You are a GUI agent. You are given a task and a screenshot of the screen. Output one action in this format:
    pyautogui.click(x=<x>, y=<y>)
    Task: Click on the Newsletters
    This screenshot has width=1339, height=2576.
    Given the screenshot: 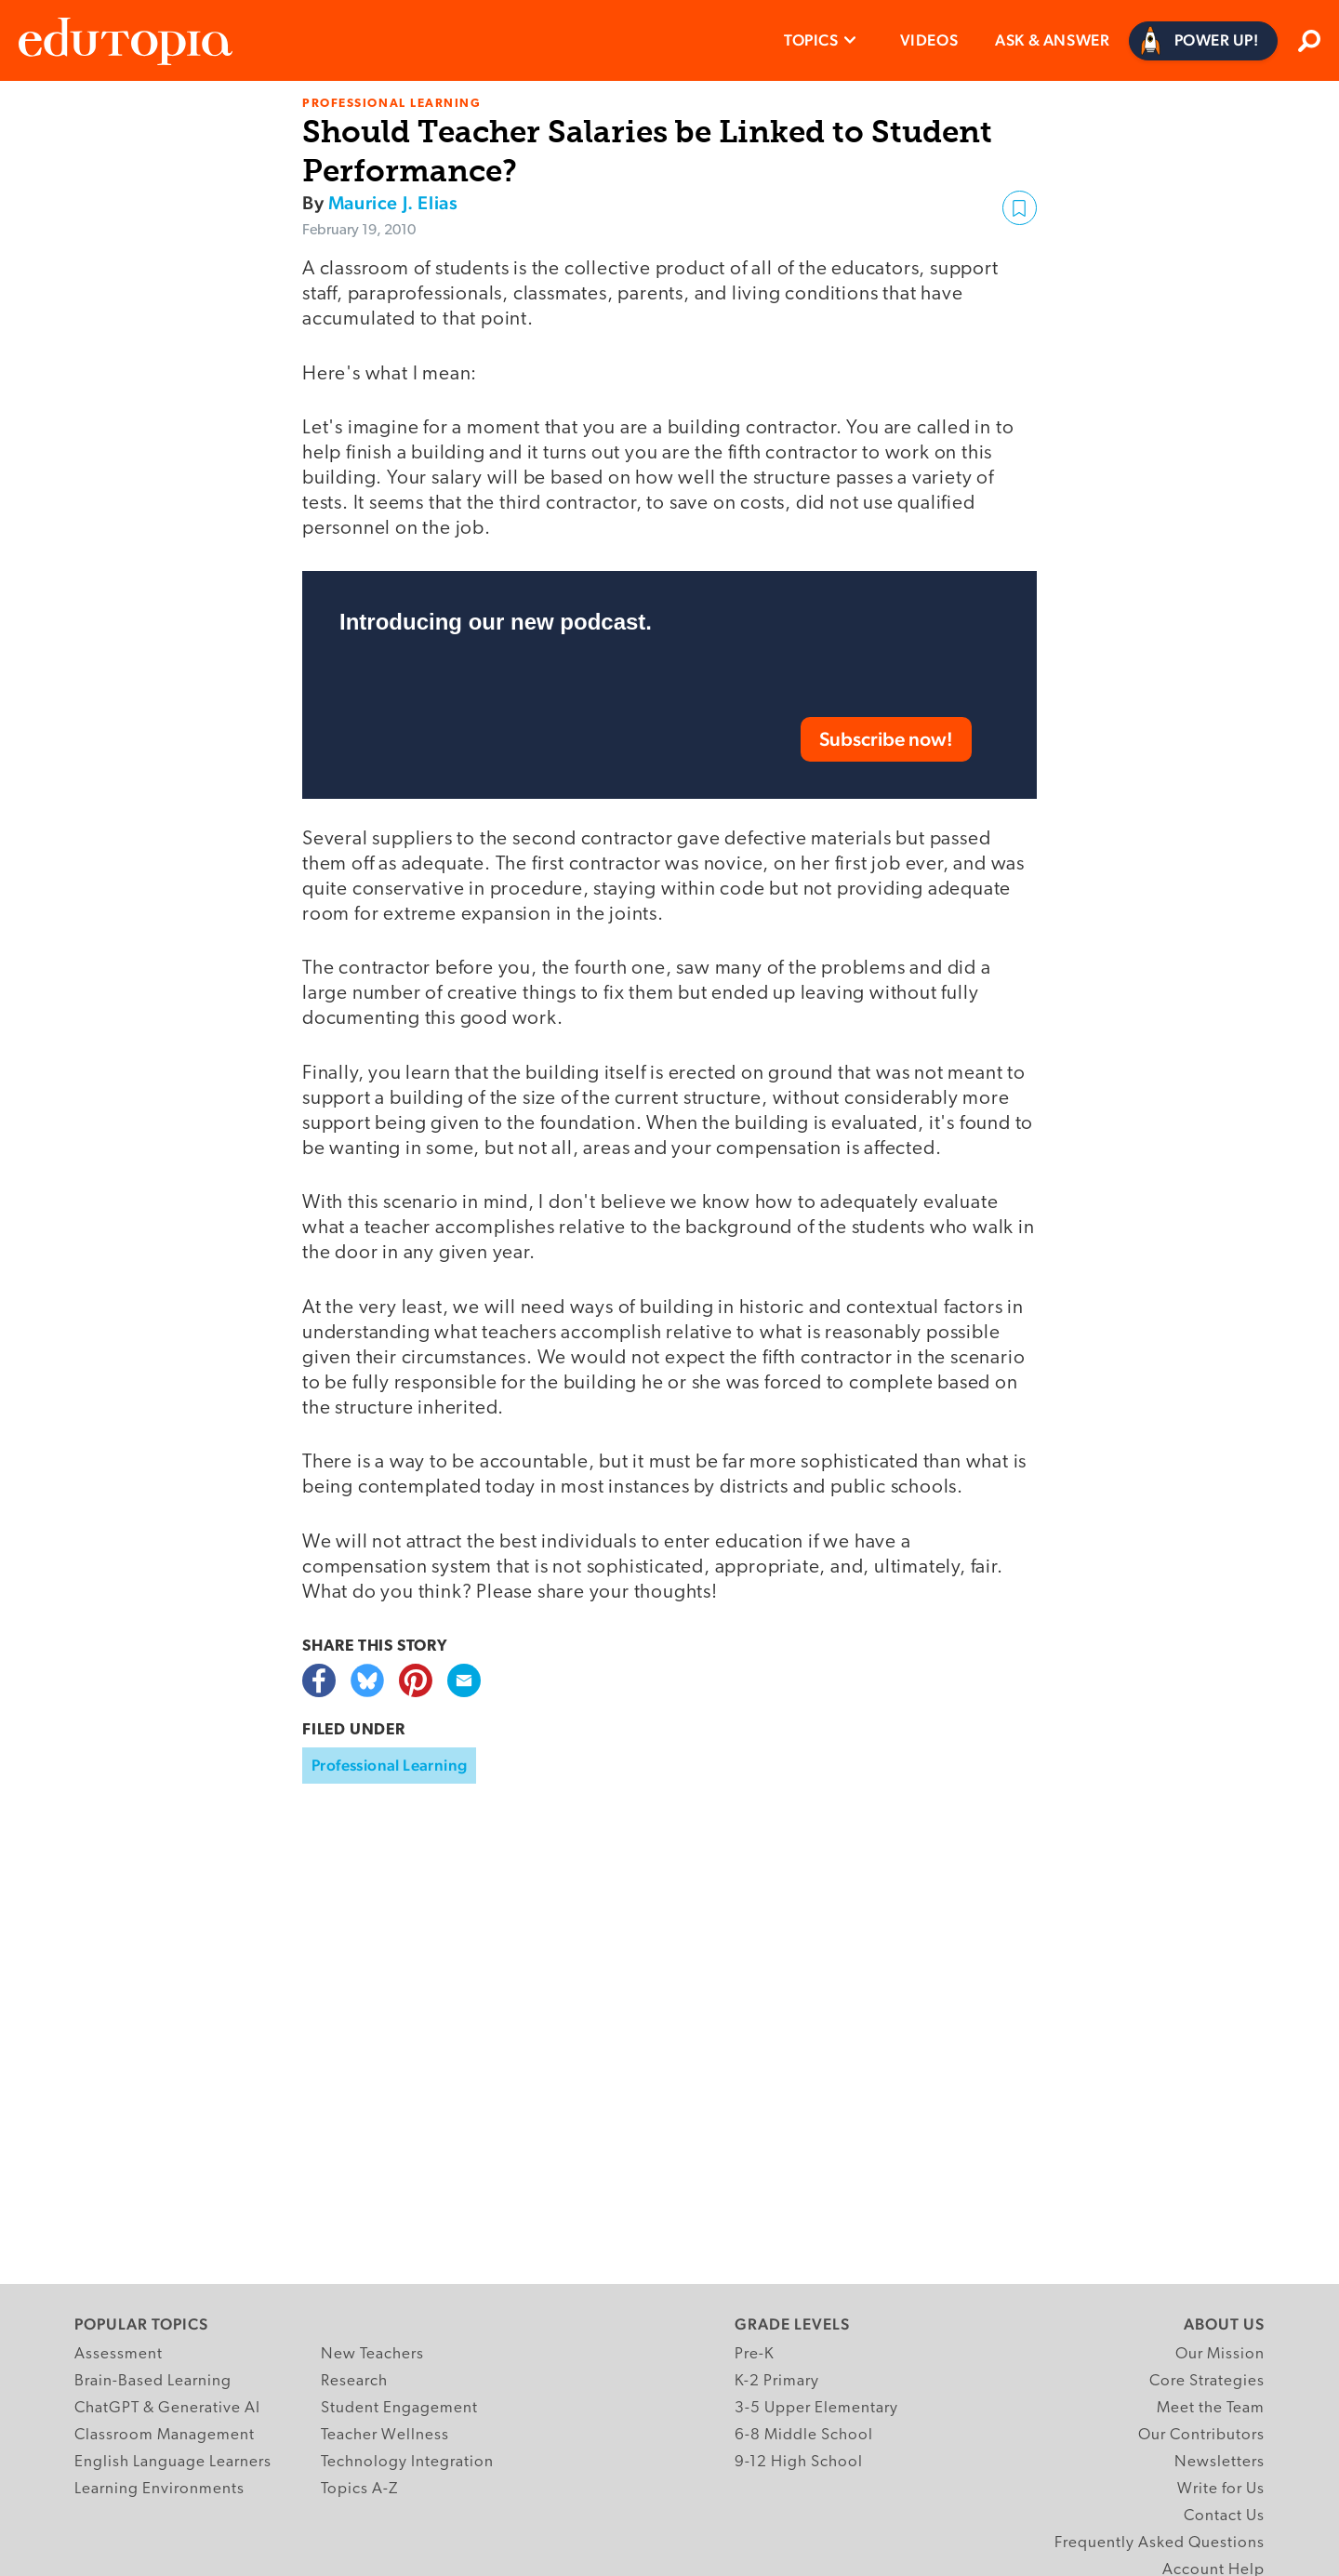 What is the action you would take?
    pyautogui.click(x=1219, y=2462)
    